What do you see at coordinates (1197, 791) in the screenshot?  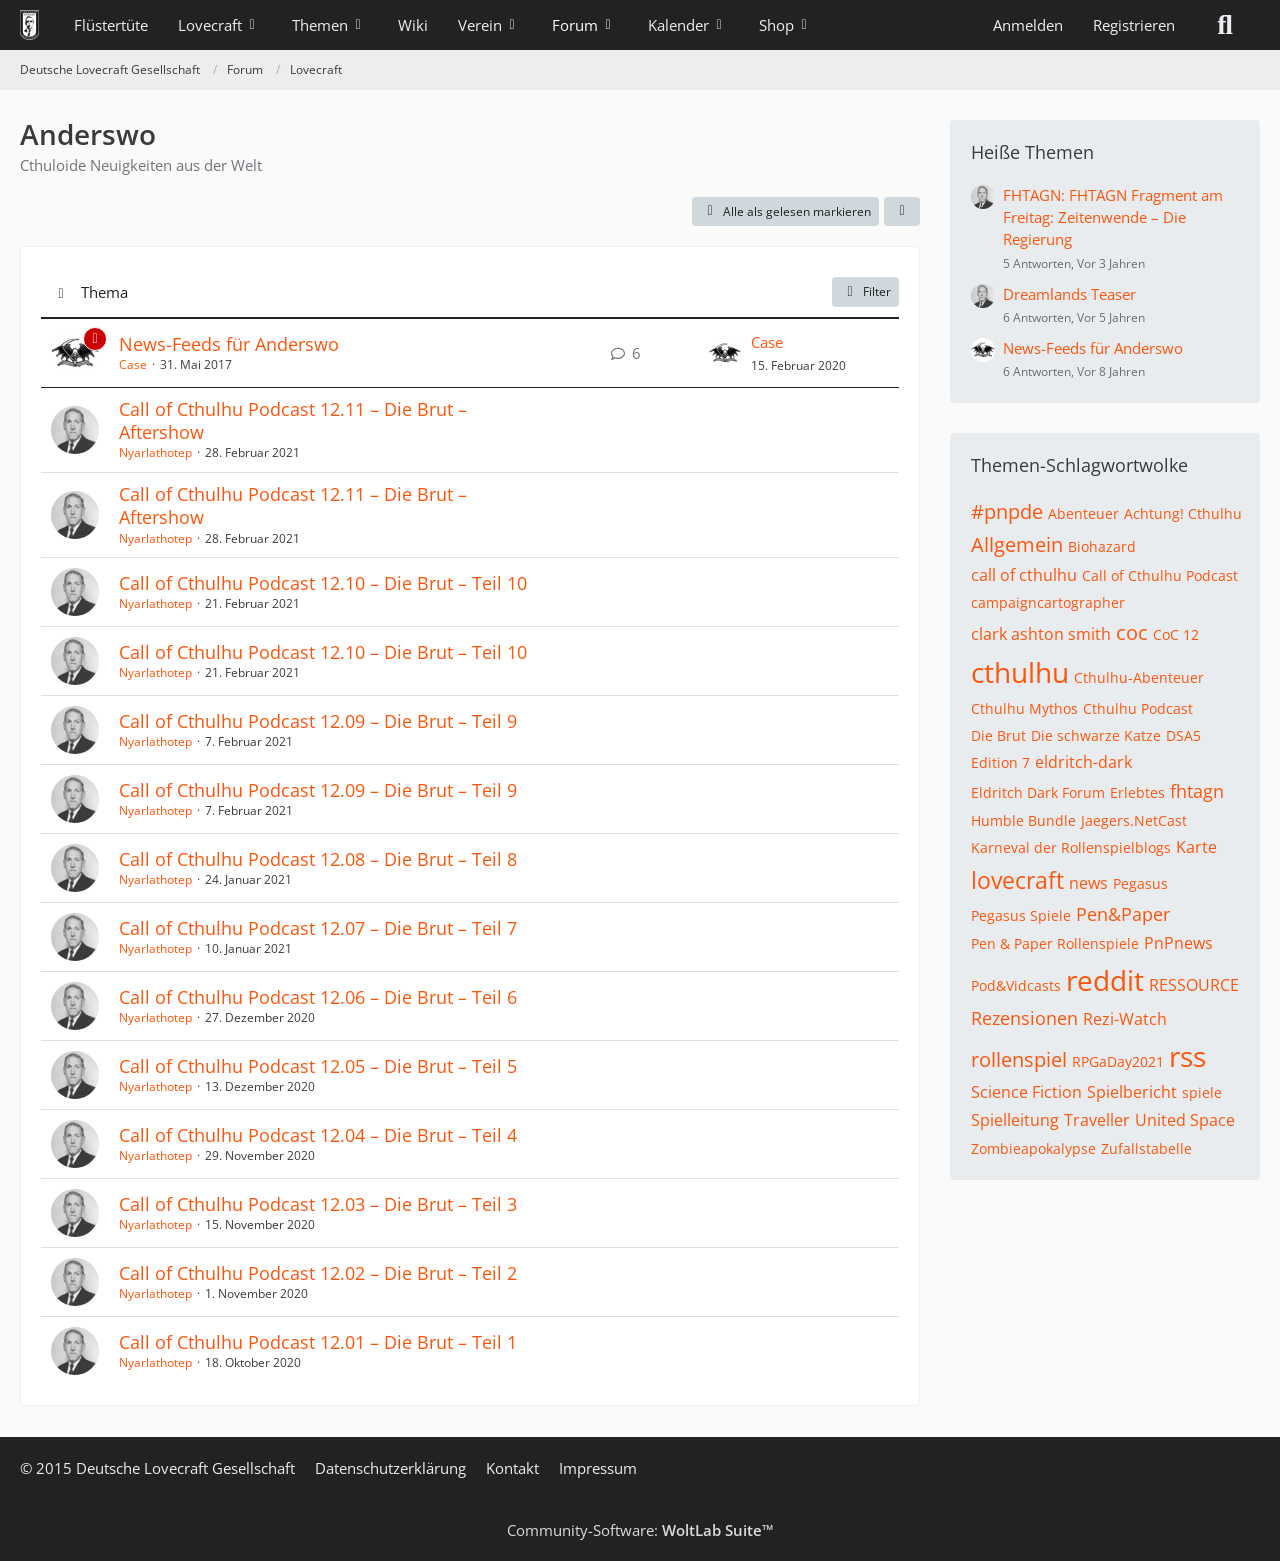 I see `fhtagn [Themen mit dem Tag „fhtagn“]` at bounding box center [1197, 791].